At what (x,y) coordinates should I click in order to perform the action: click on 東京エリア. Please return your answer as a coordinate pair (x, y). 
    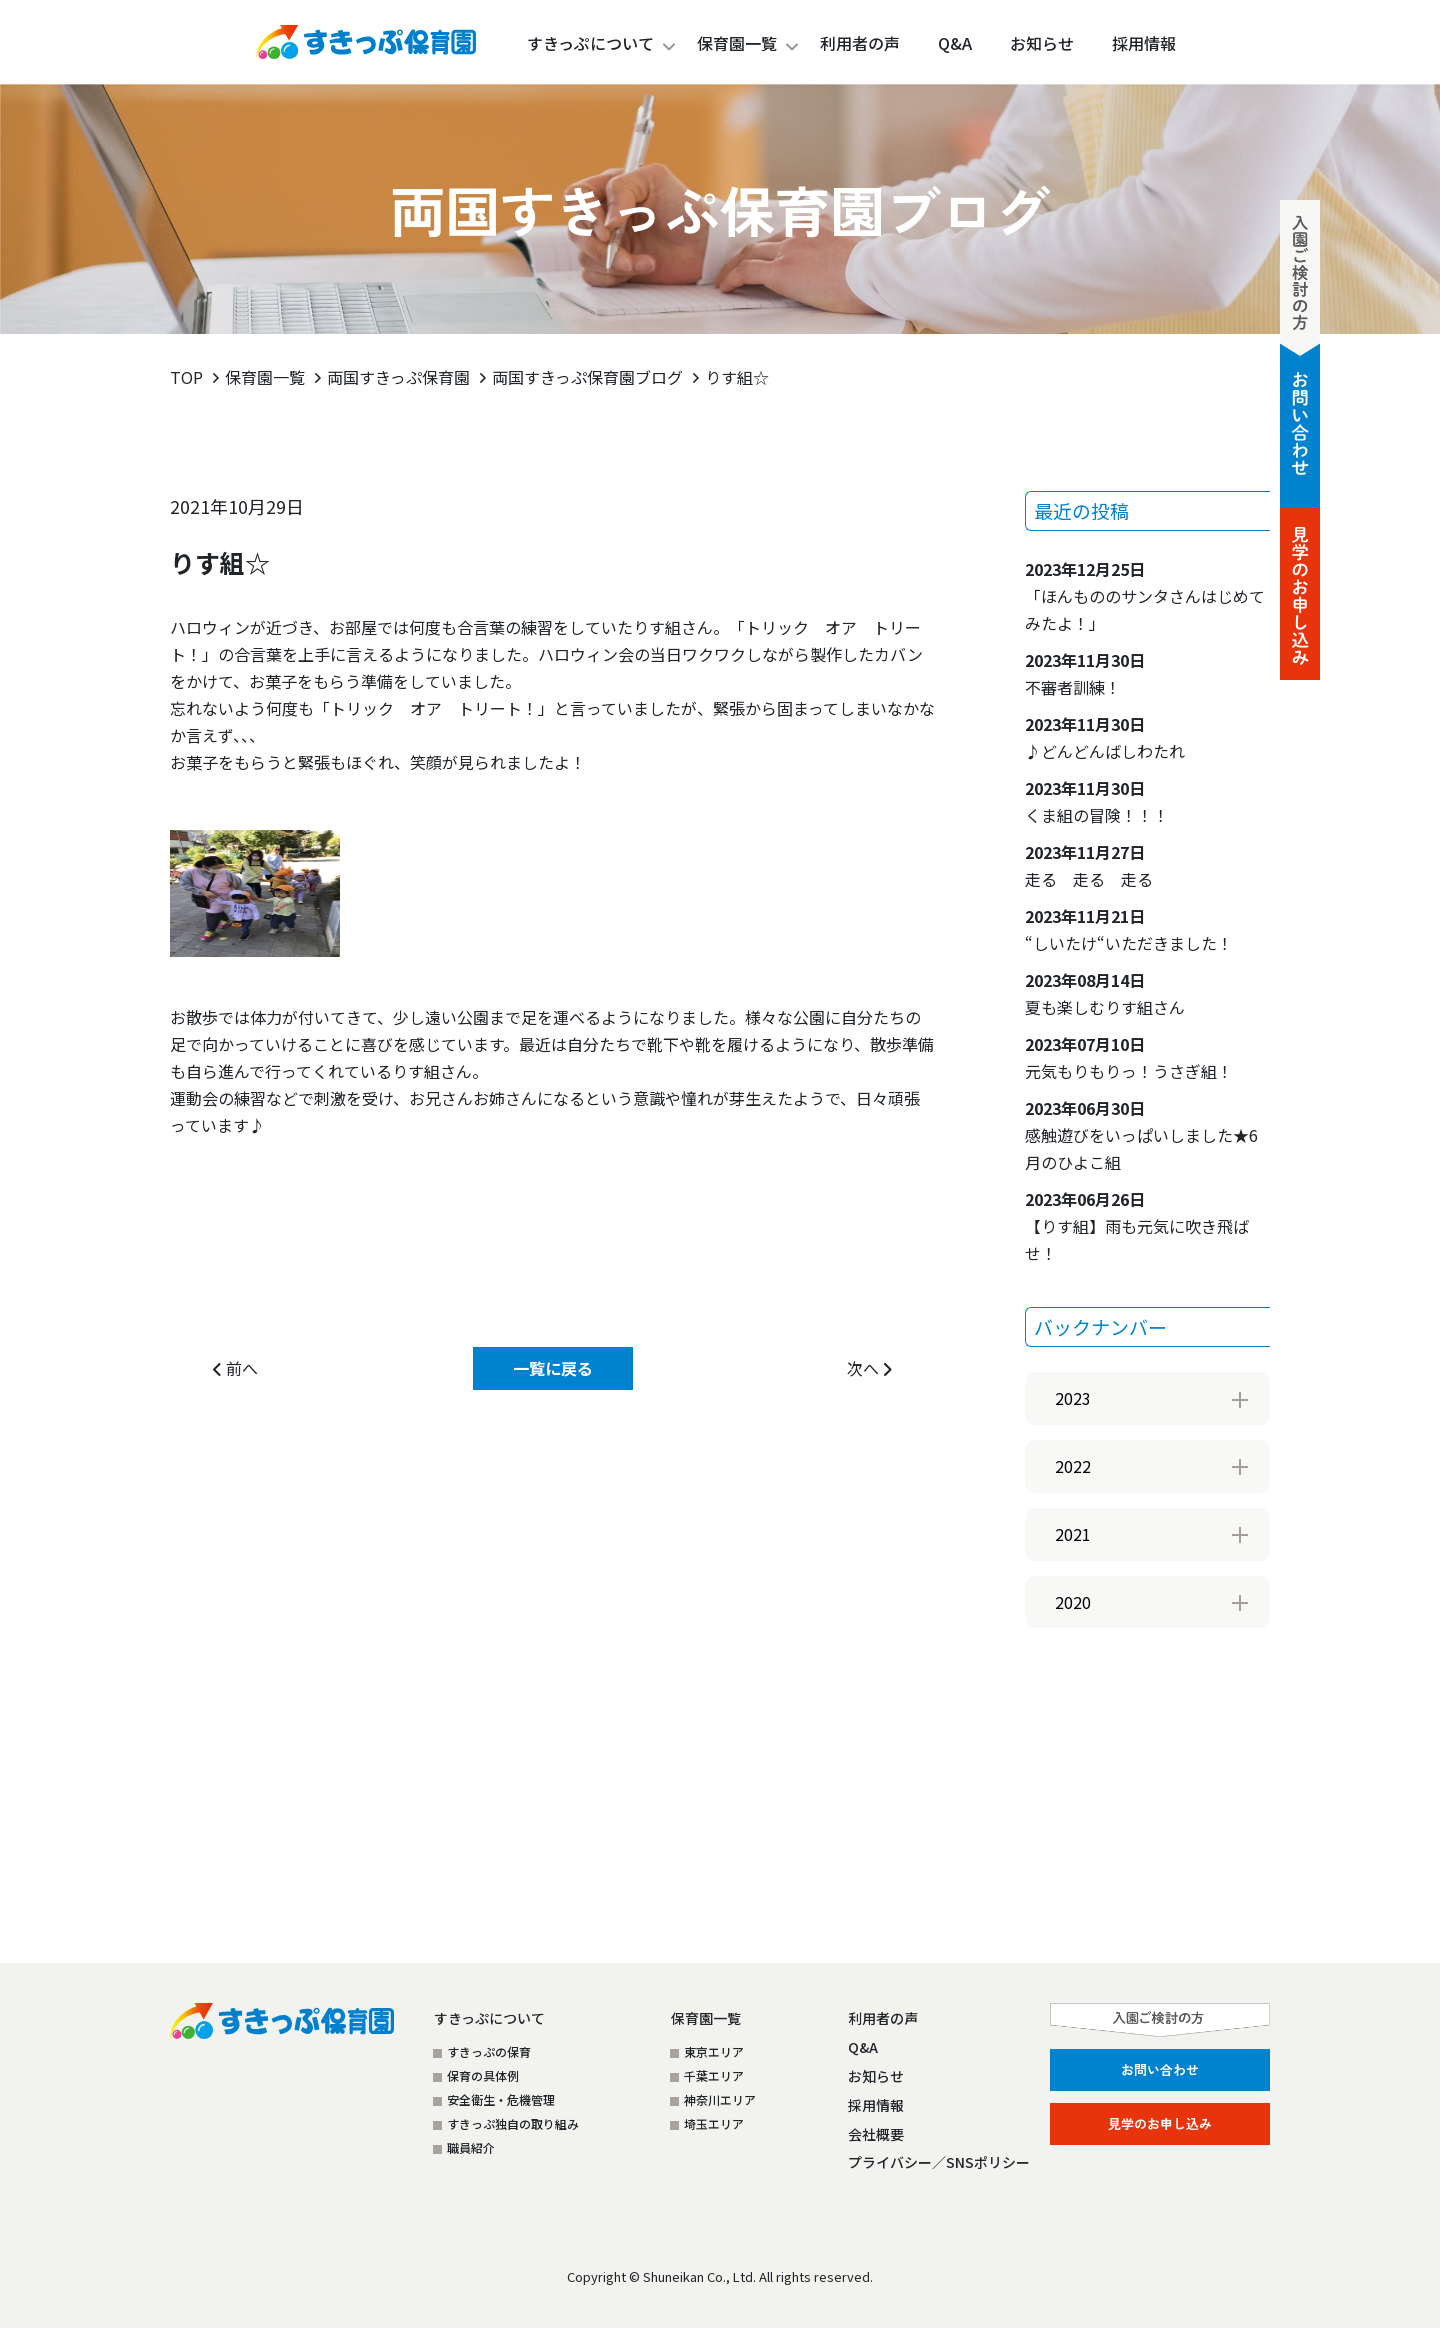
    Looking at the image, I should click on (714, 2051).